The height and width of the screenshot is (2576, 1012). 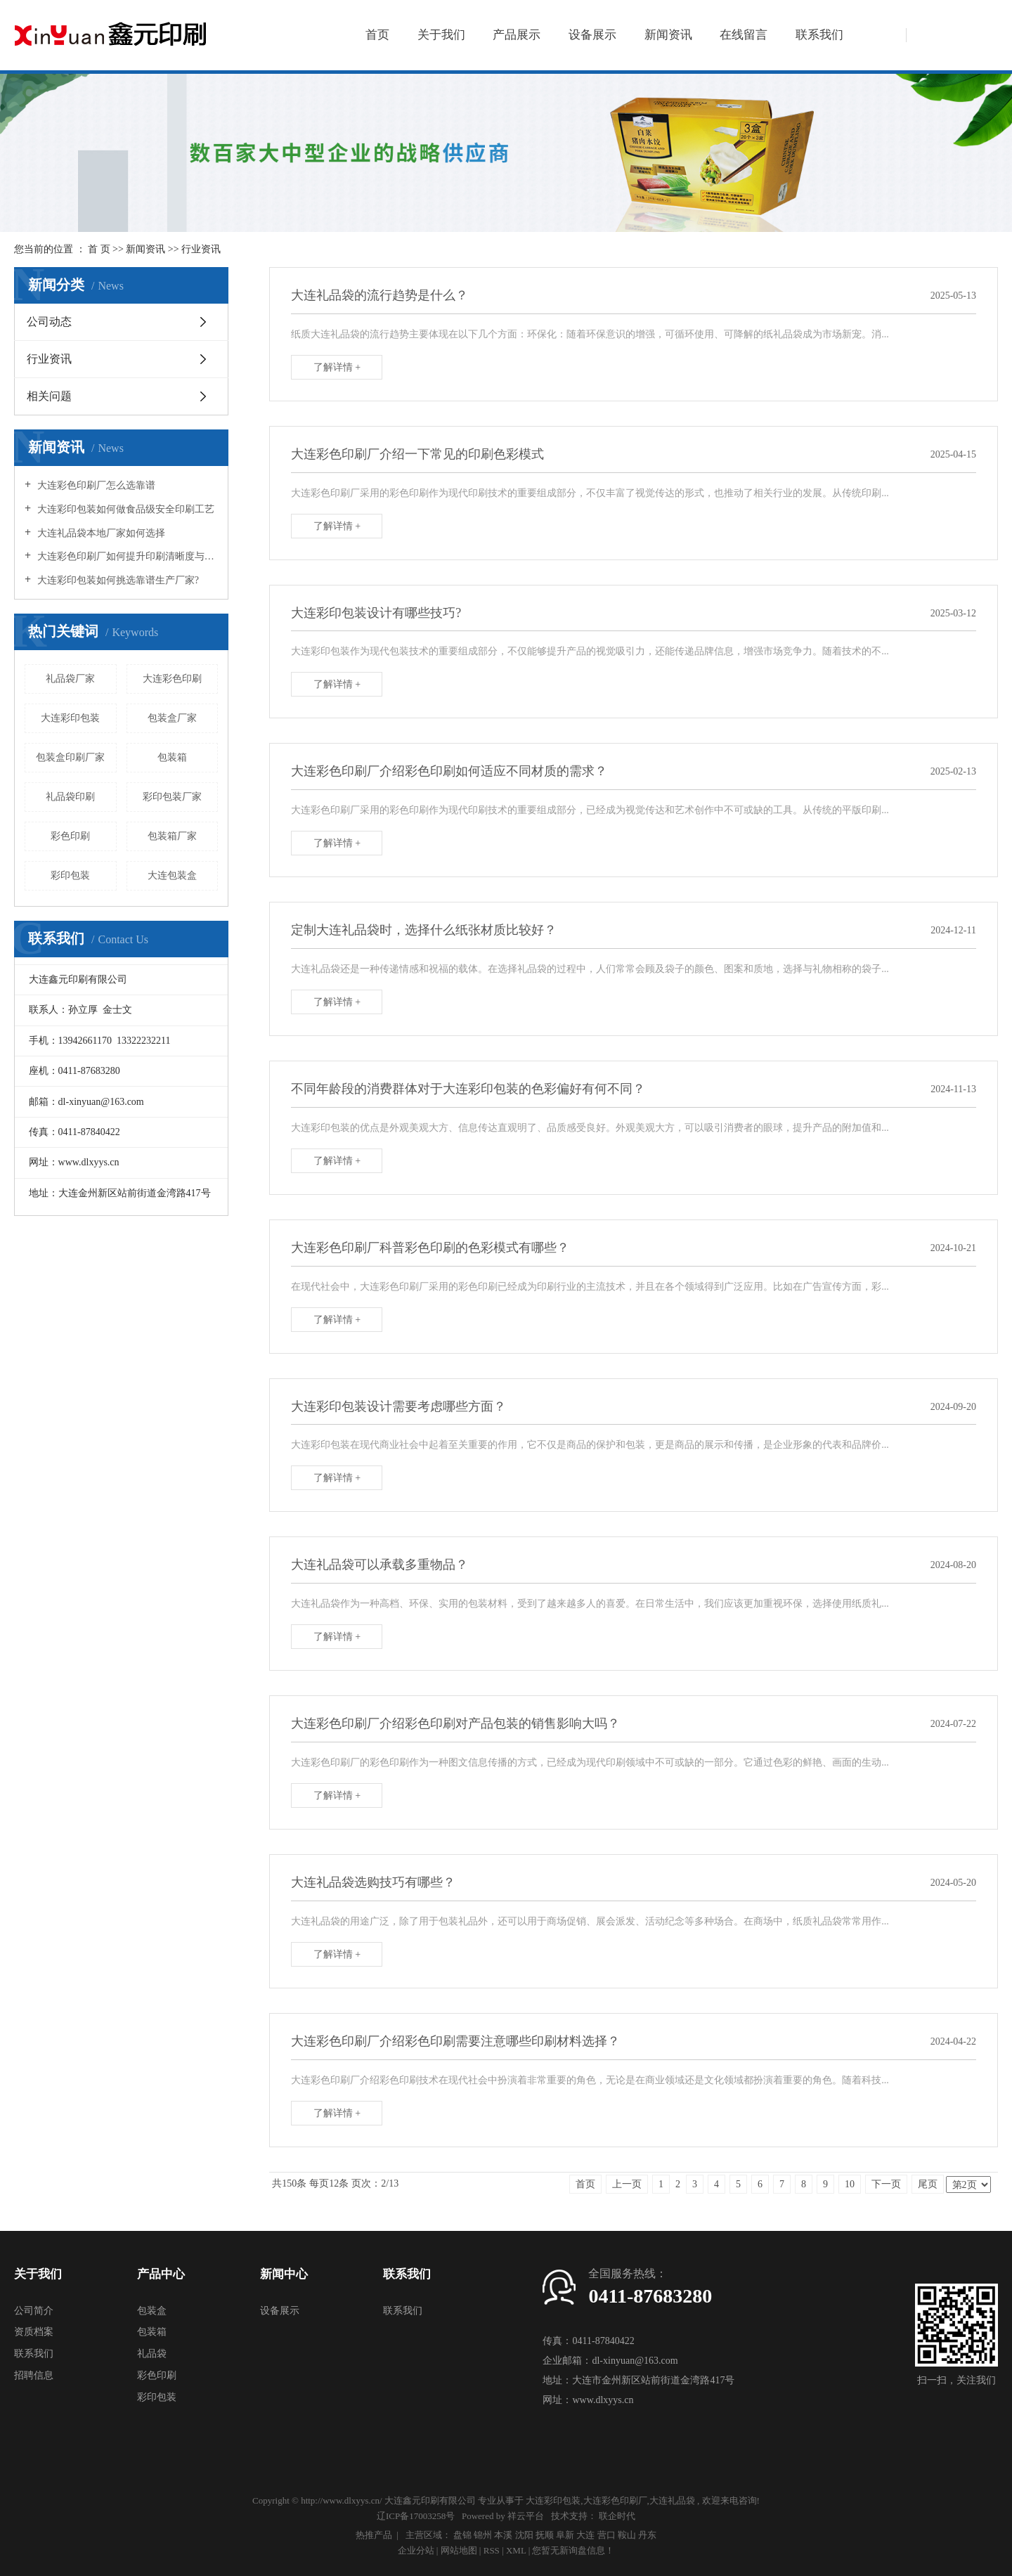 I want to click on 您暂无新询盘信息！, so click(x=573, y=2550).